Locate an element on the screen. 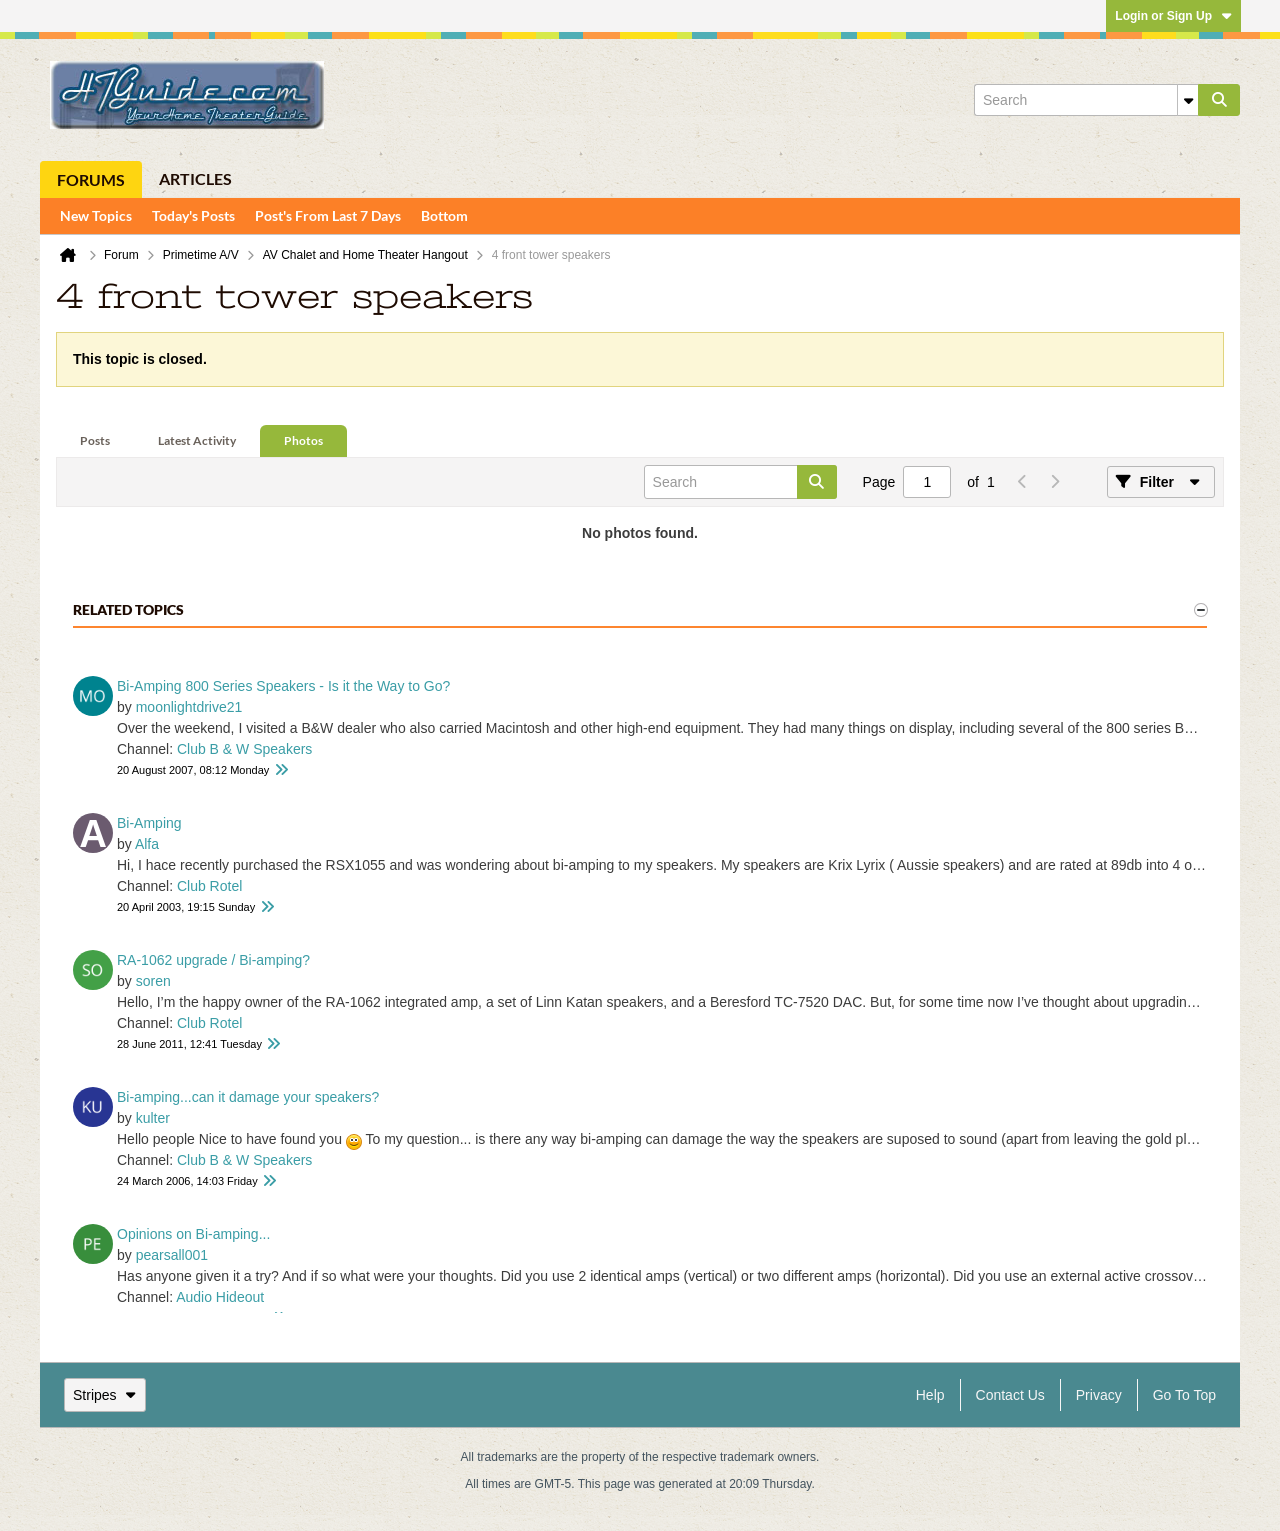 The image size is (1280, 1531). soren is located at coordinates (153, 981).